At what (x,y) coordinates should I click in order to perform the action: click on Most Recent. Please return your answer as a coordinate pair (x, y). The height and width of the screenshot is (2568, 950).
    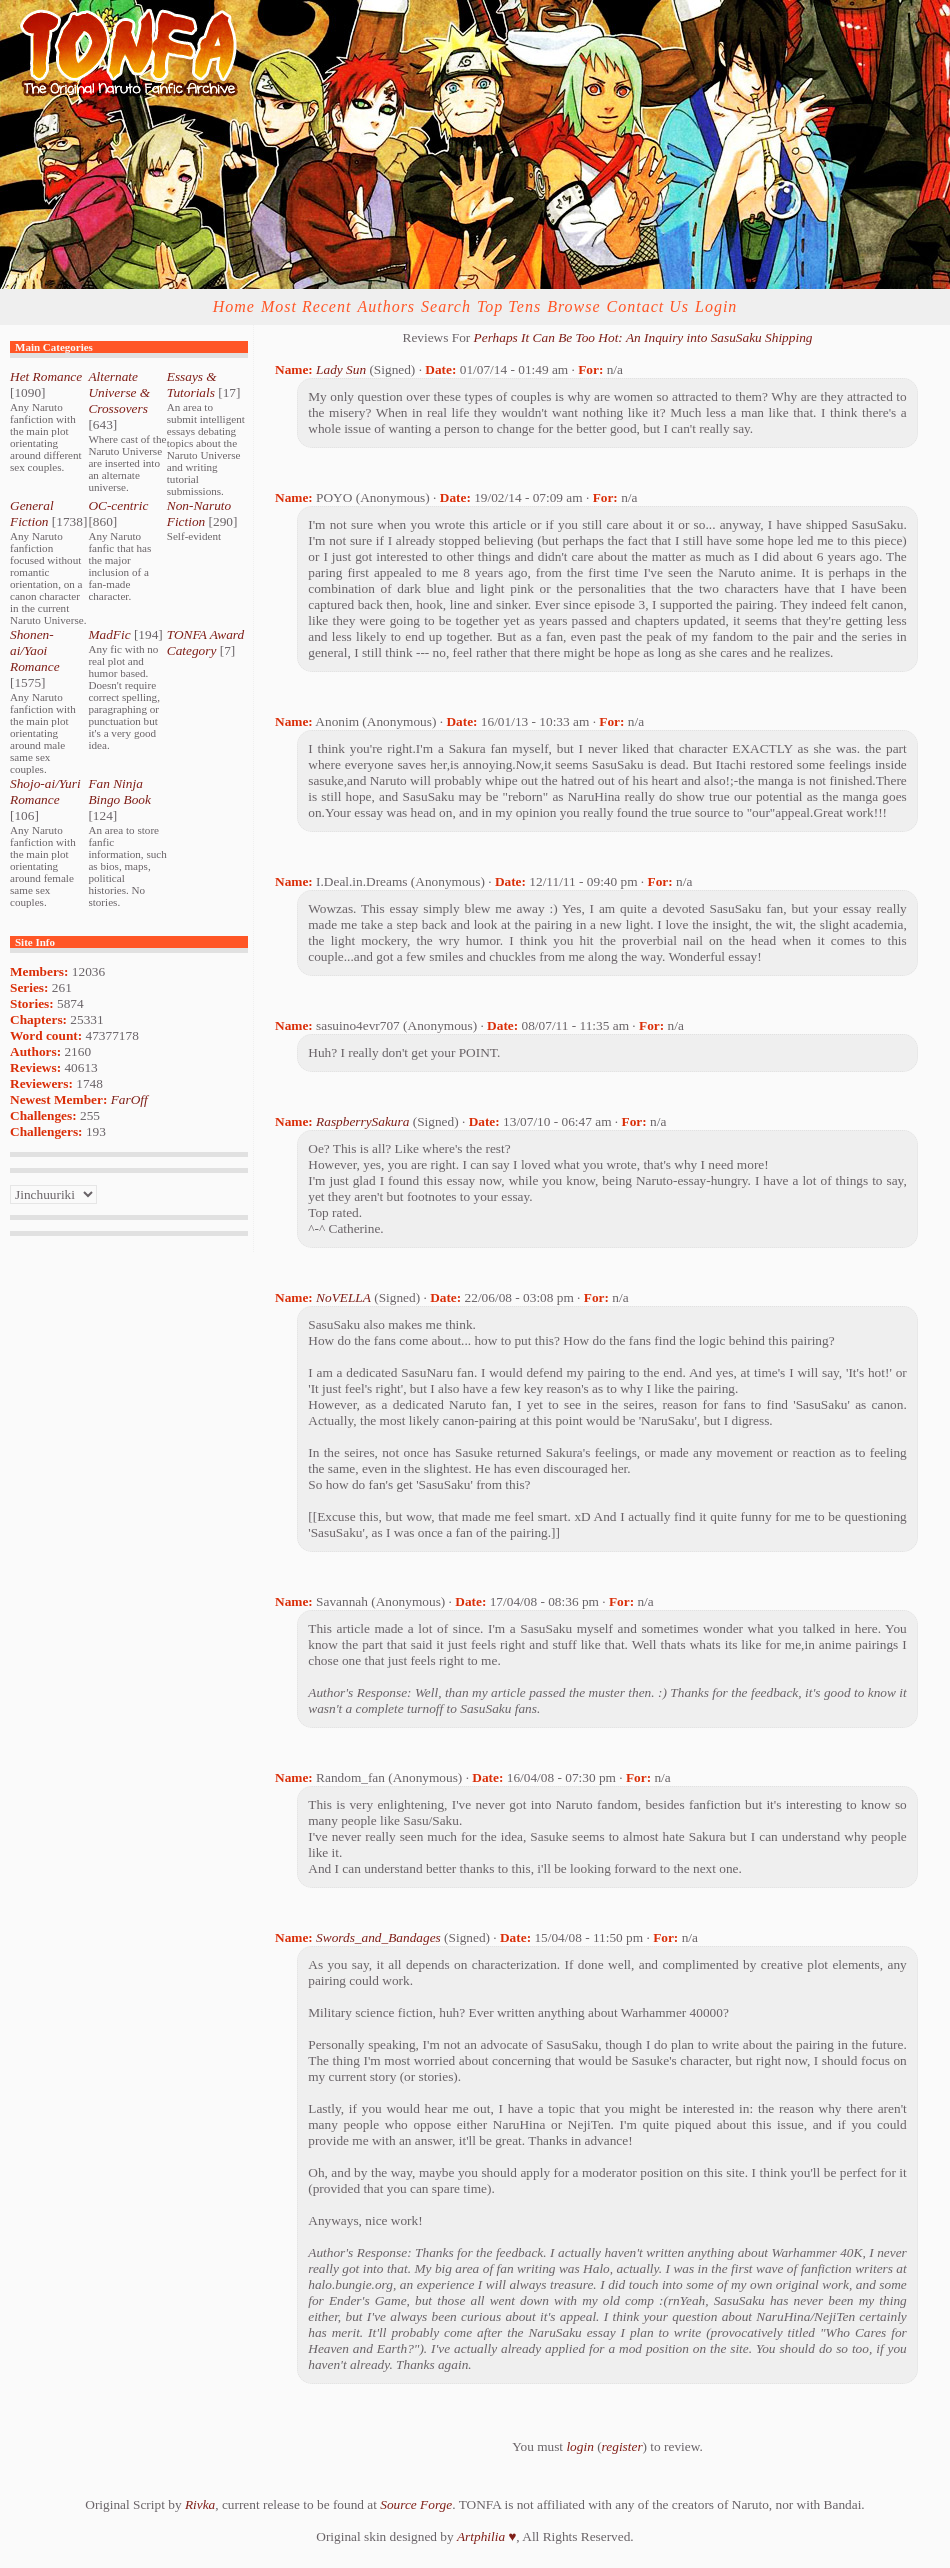
    Looking at the image, I should click on (306, 306).